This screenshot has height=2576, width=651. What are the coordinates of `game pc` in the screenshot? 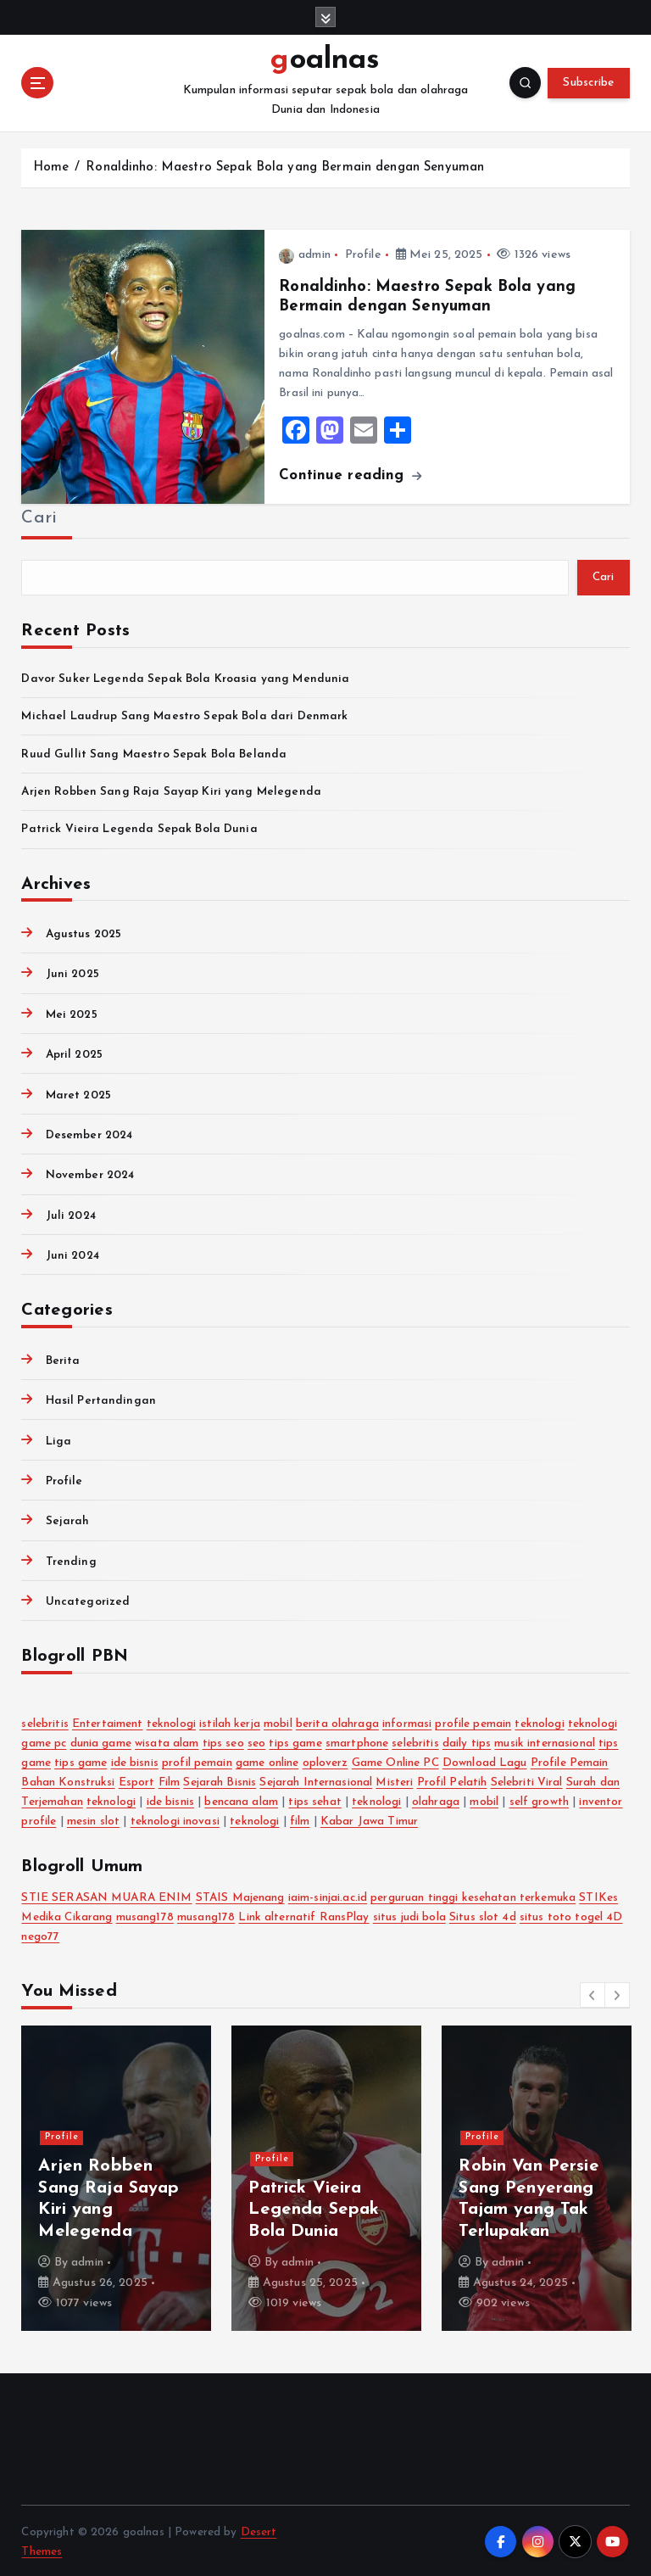 It's located at (43, 1740).